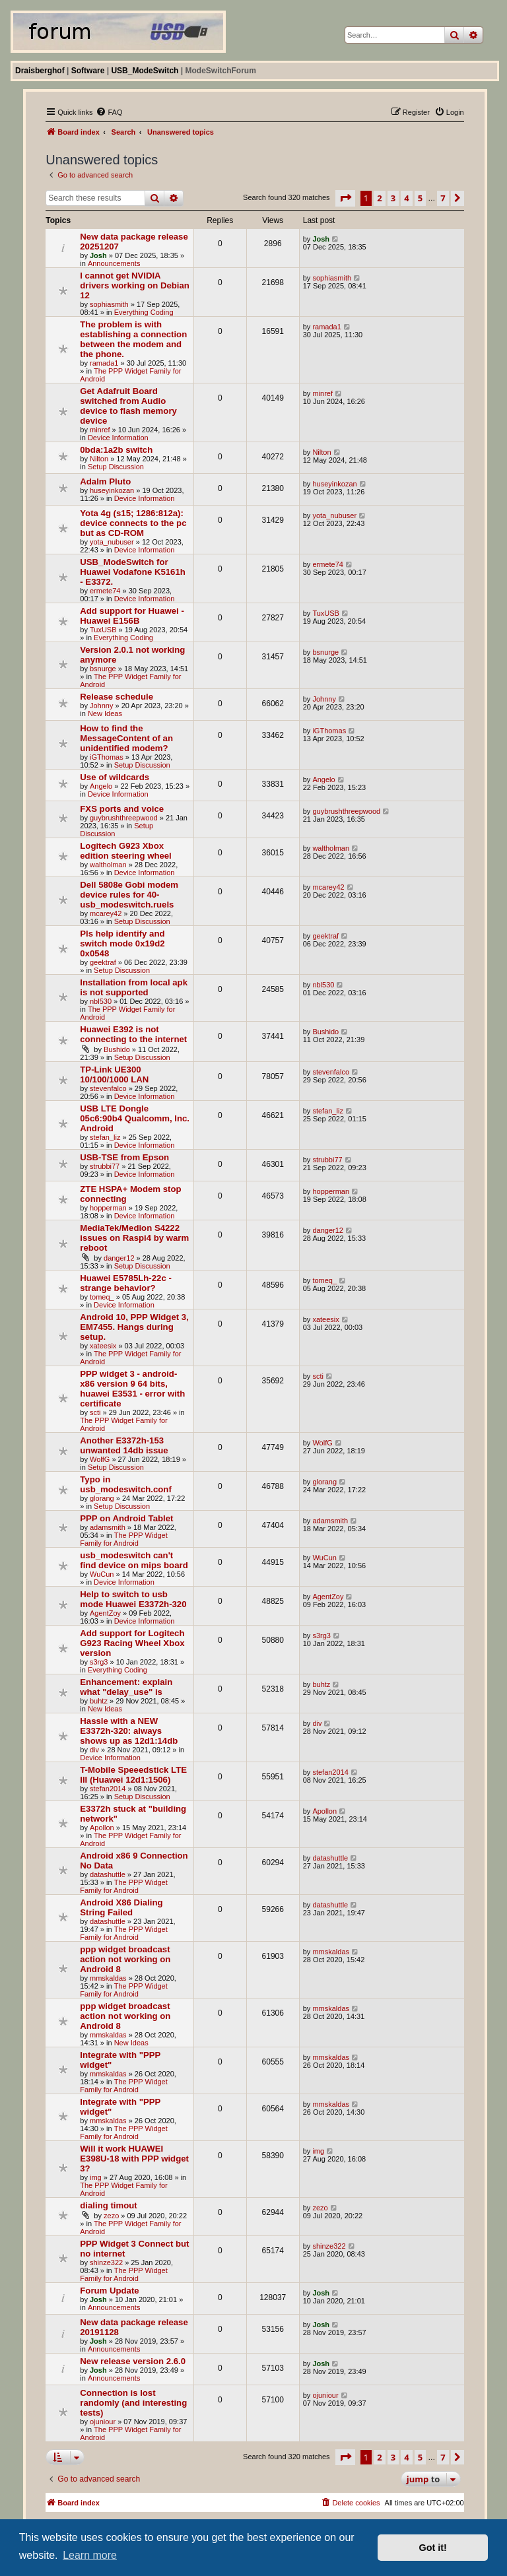  What do you see at coordinates (108, 2205) in the screenshot?
I see `dialing timout` at bounding box center [108, 2205].